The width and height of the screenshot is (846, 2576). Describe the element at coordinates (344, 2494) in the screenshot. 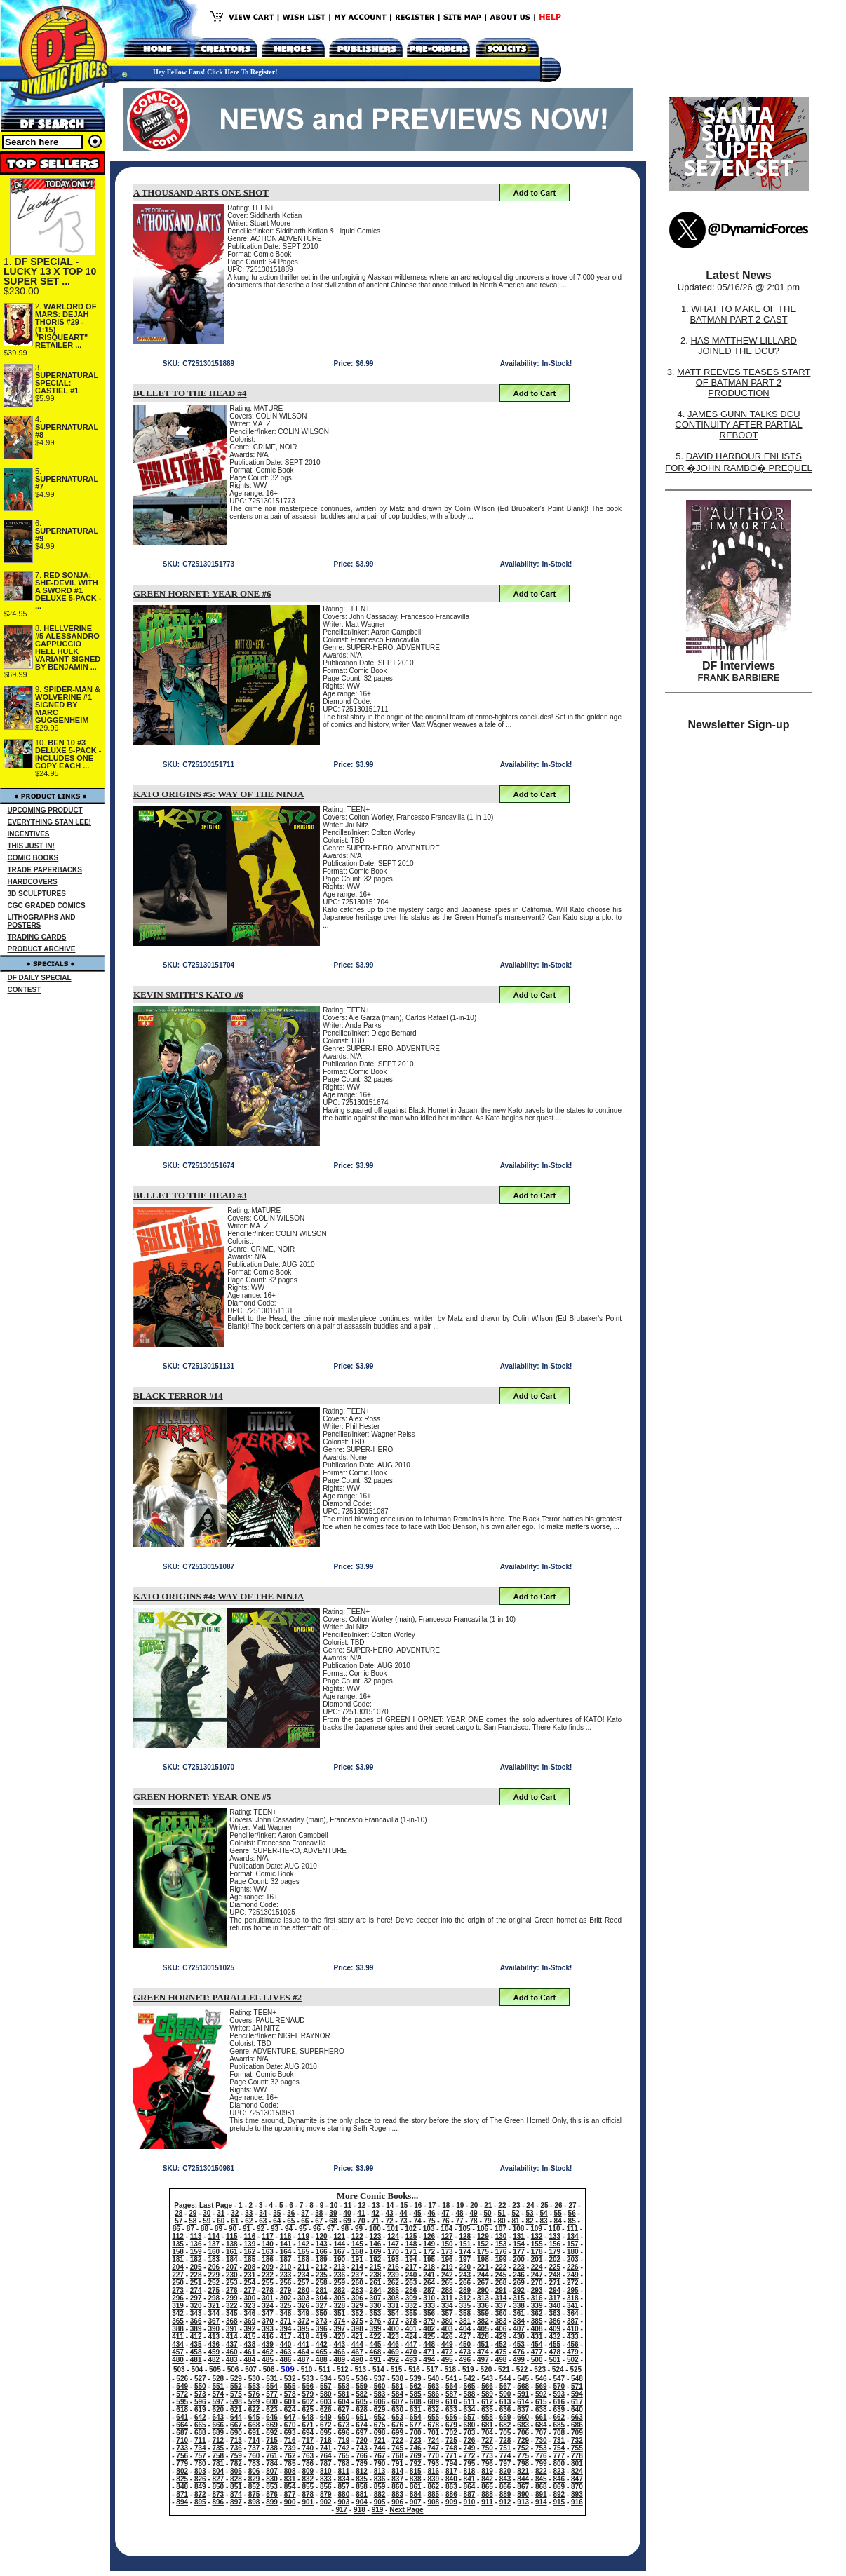

I see `880` at that location.